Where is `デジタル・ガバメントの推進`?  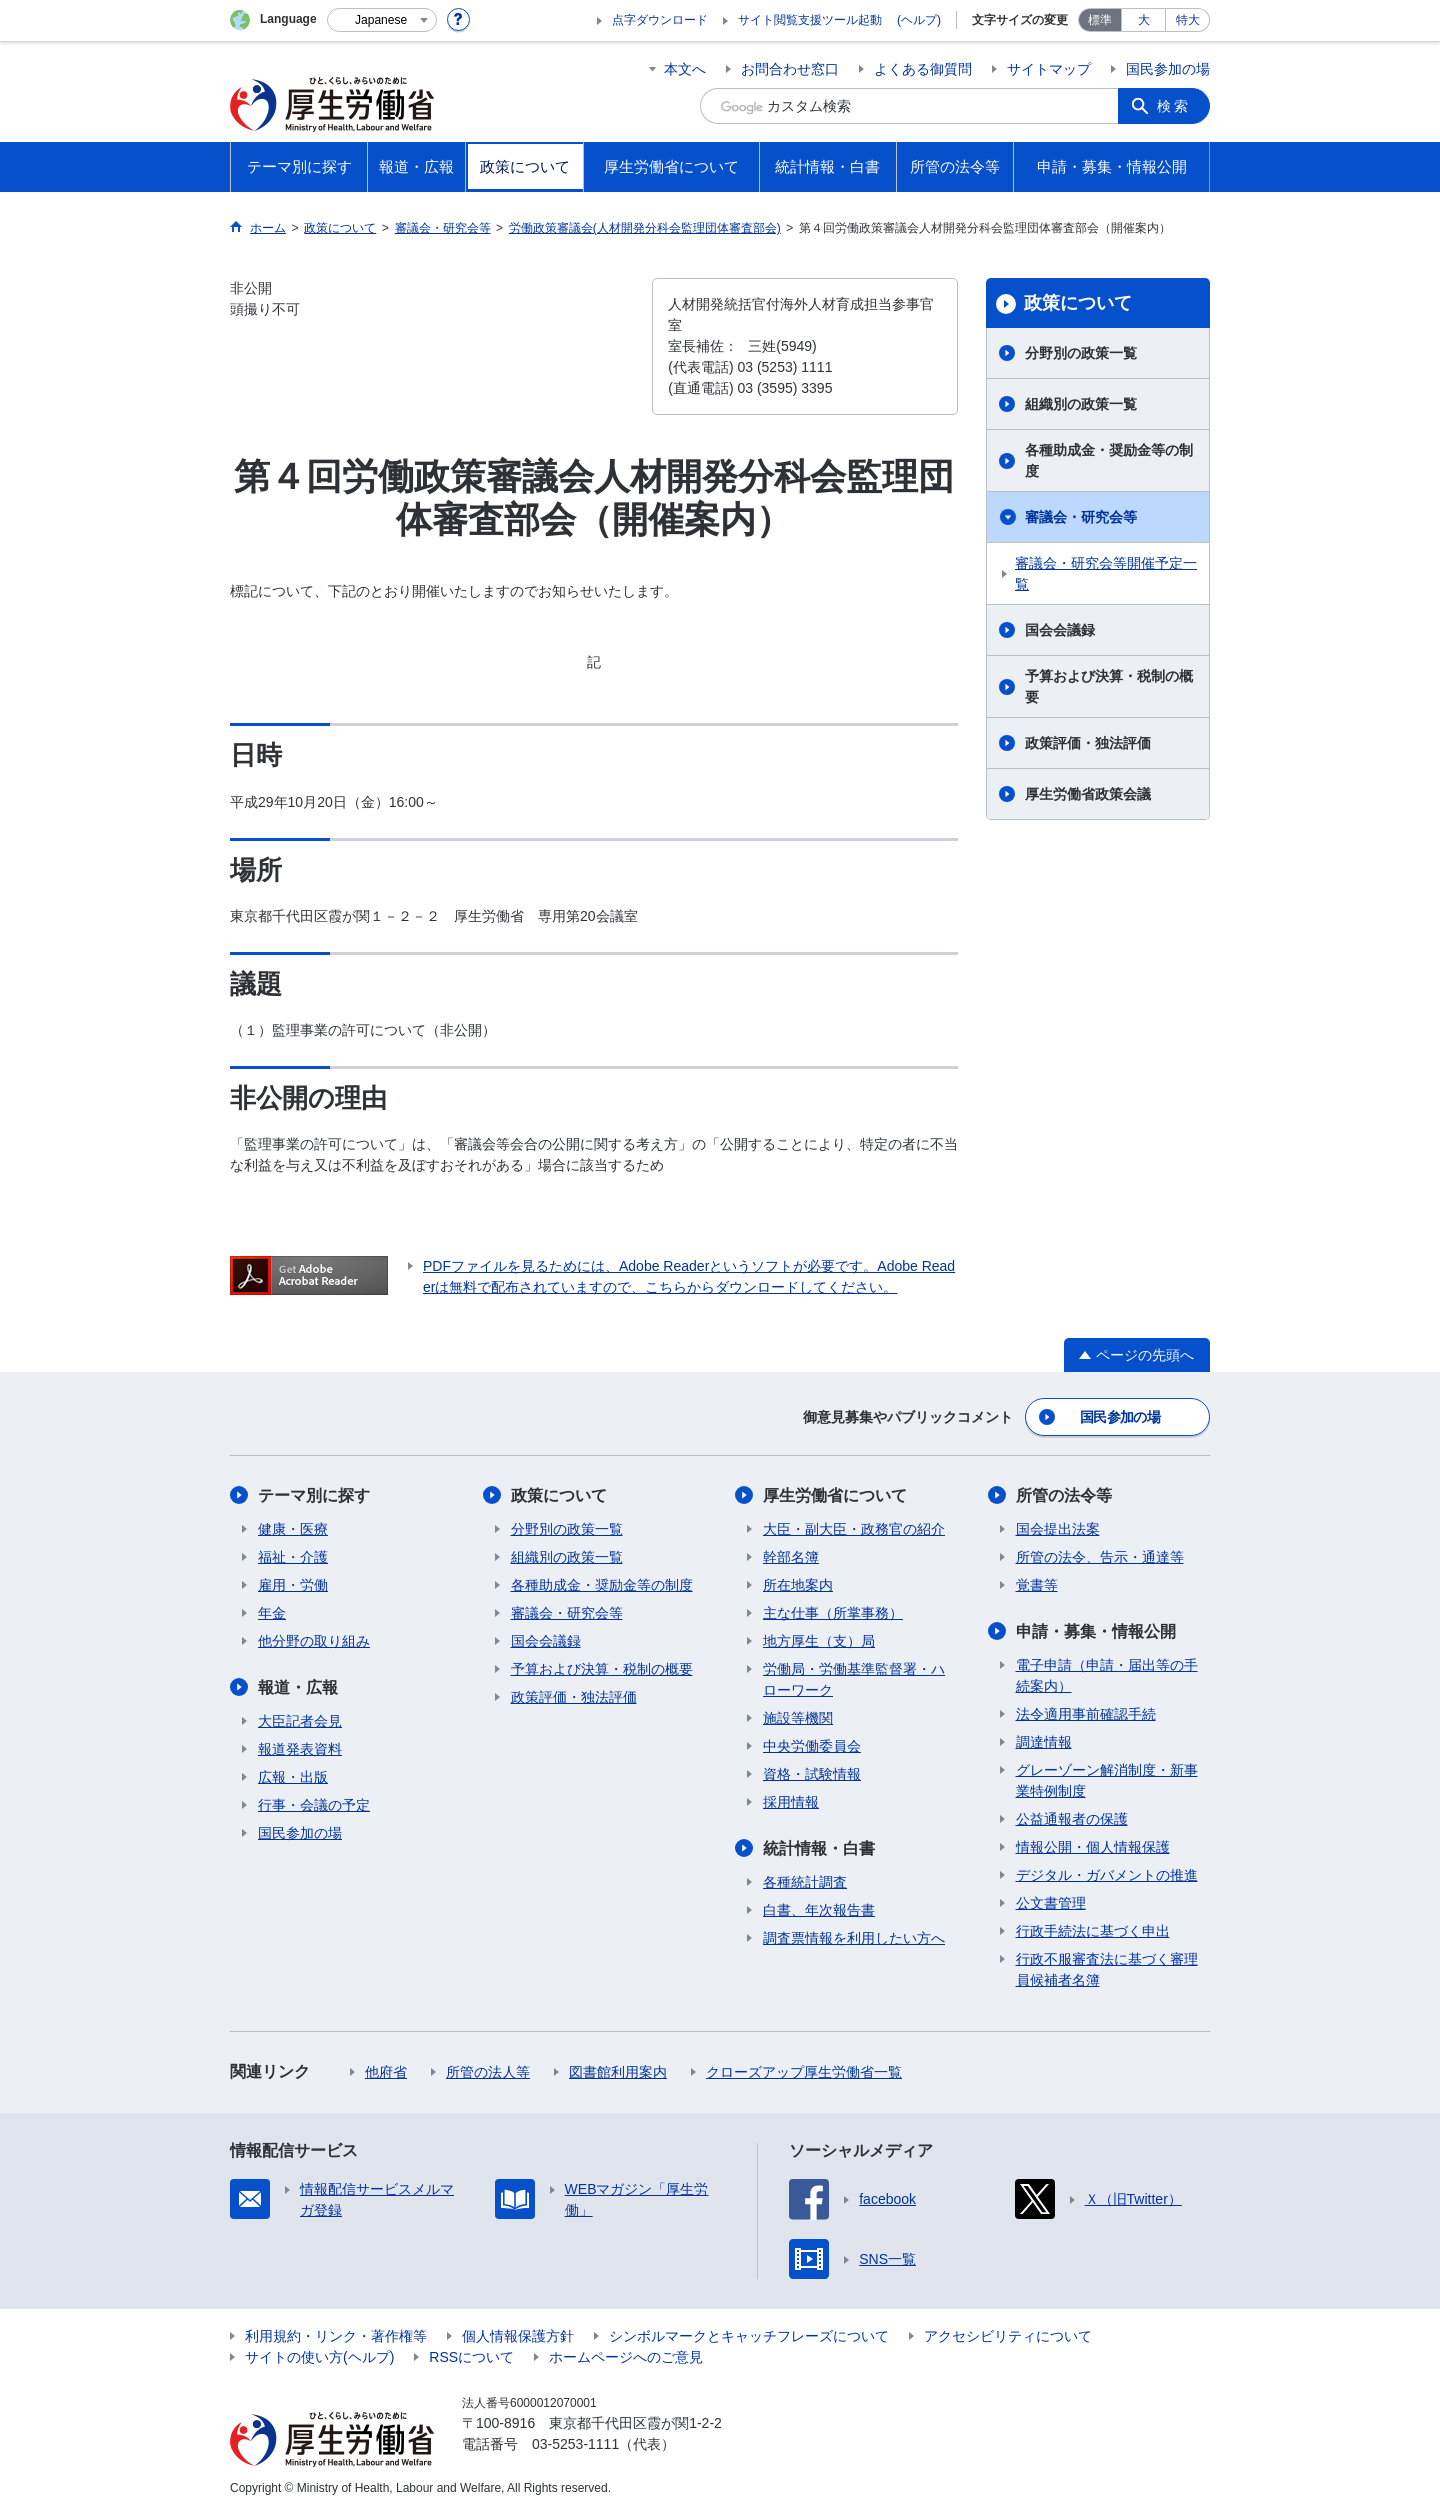
デジタル・ガバメントの推進 is located at coordinates (1107, 1875).